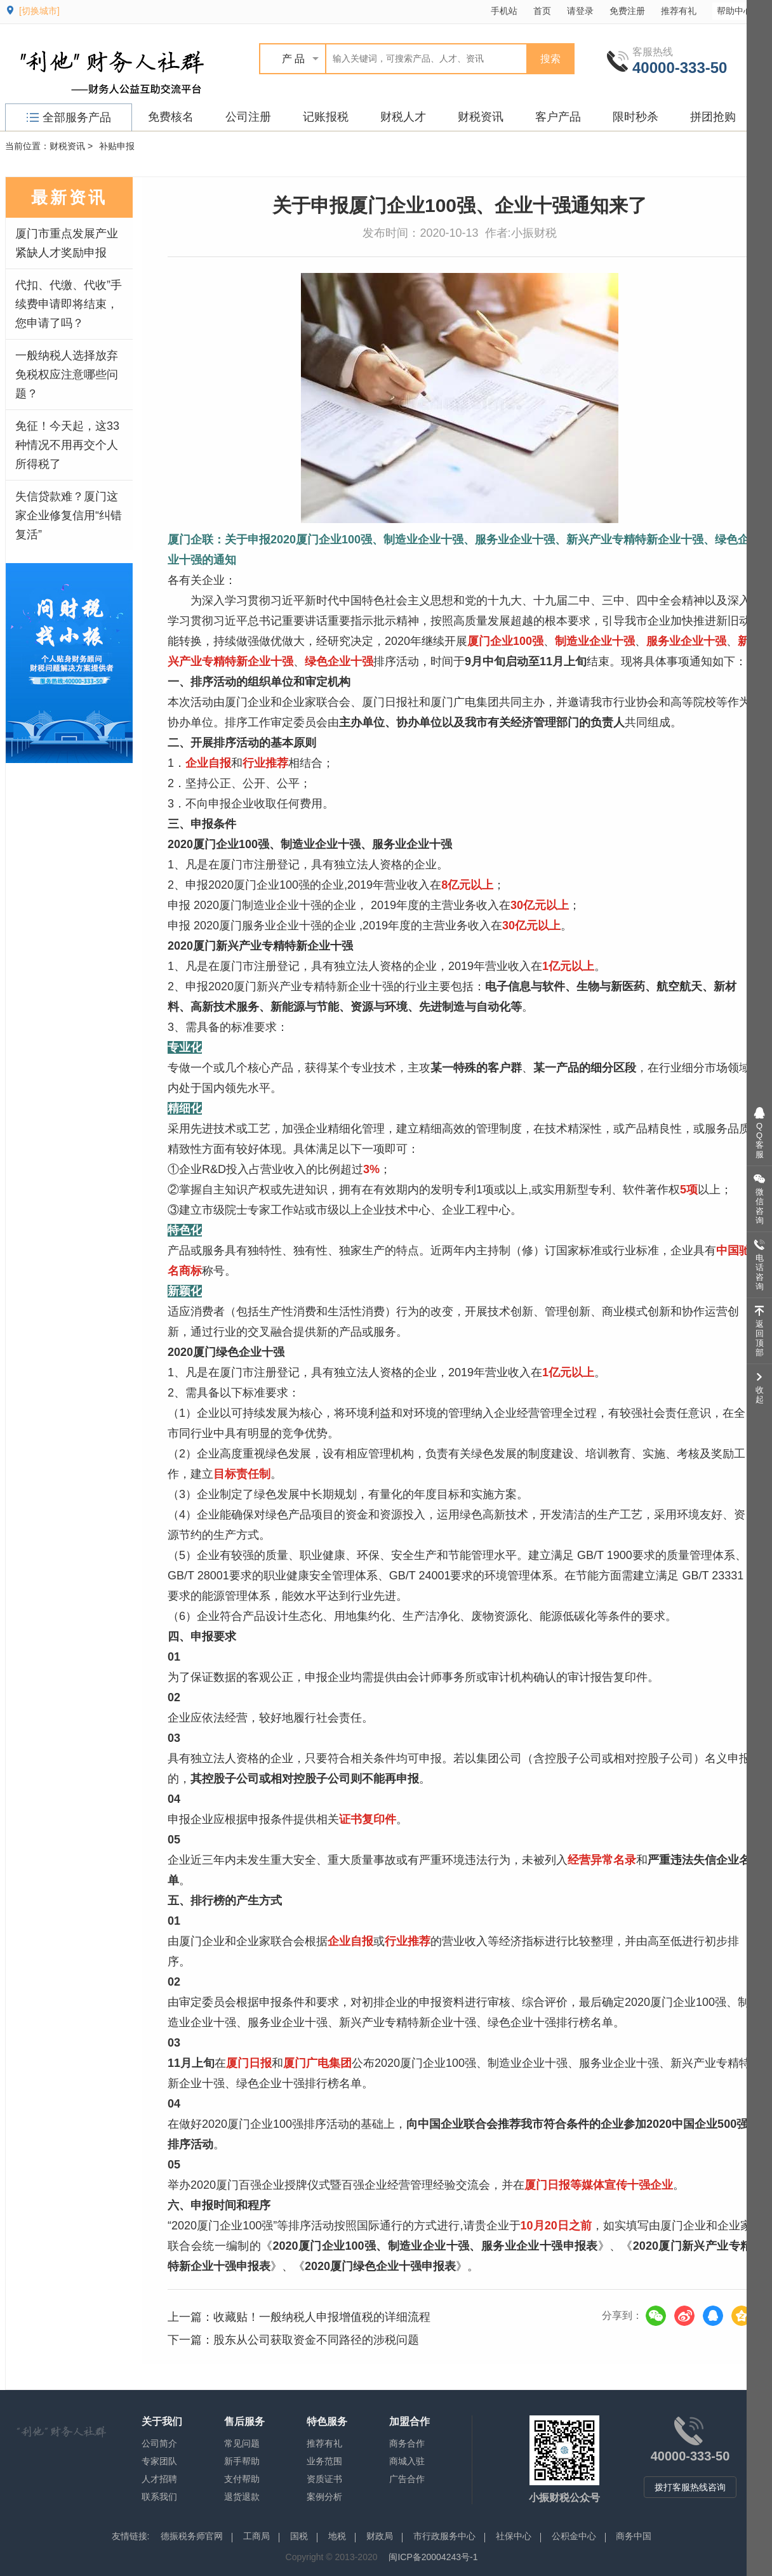 This screenshot has height=2576, width=772. What do you see at coordinates (542, 11) in the screenshot?
I see `首页` at bounding box center [542, 11].